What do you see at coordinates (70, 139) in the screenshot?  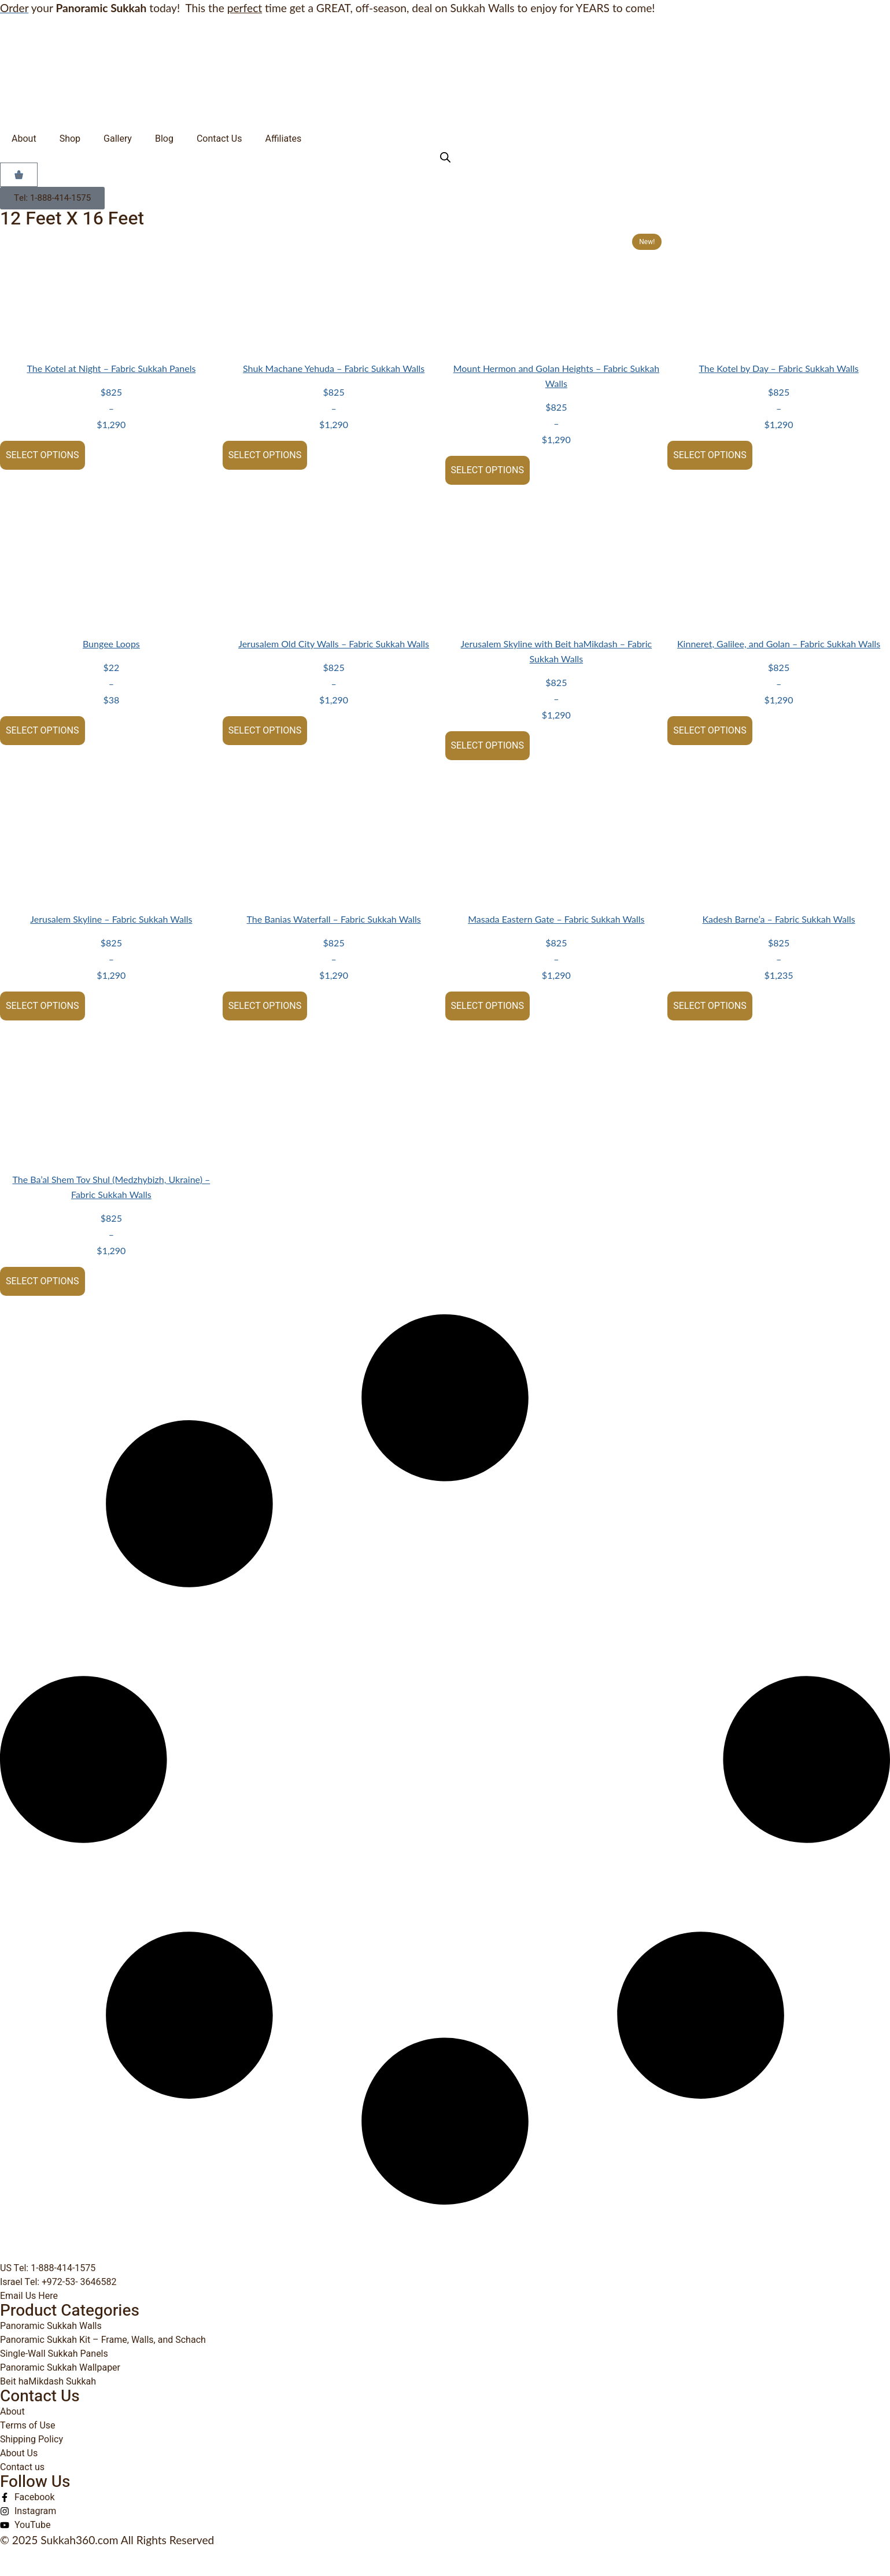 I see `Shop` at bounding box center [70, 139].